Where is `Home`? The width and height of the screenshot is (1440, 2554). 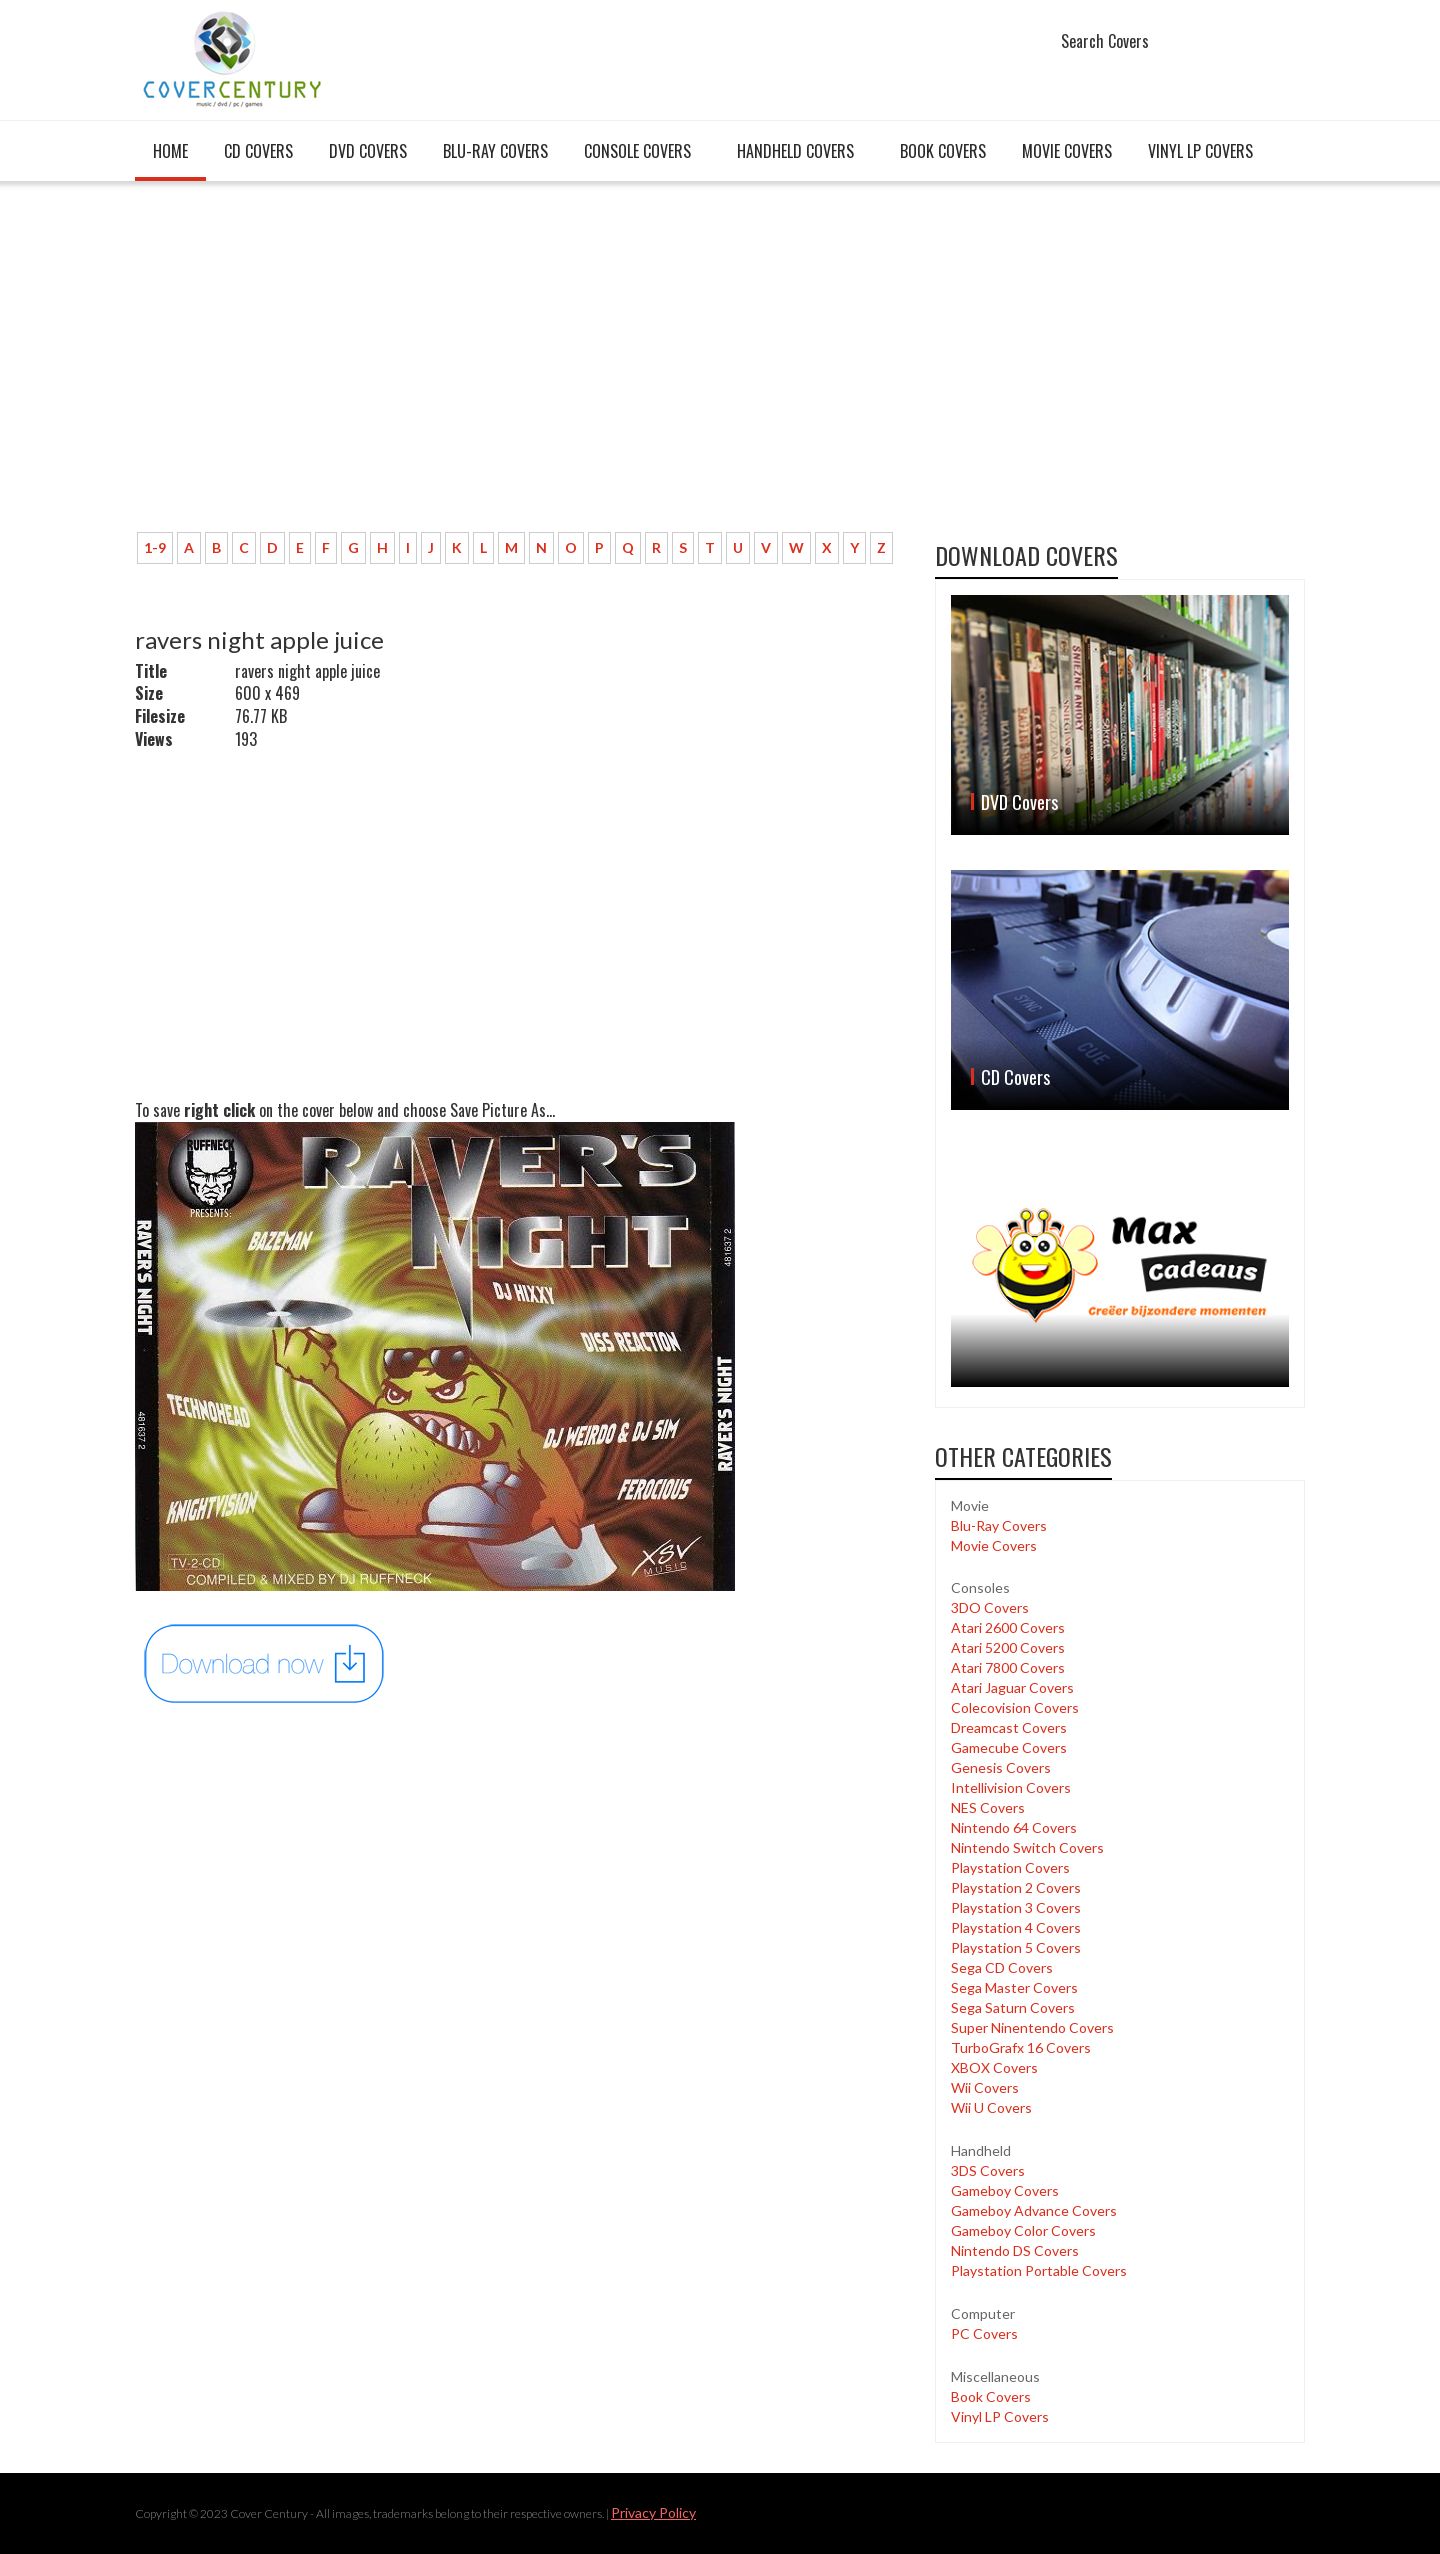 Home is located at coordinates (170, 151).